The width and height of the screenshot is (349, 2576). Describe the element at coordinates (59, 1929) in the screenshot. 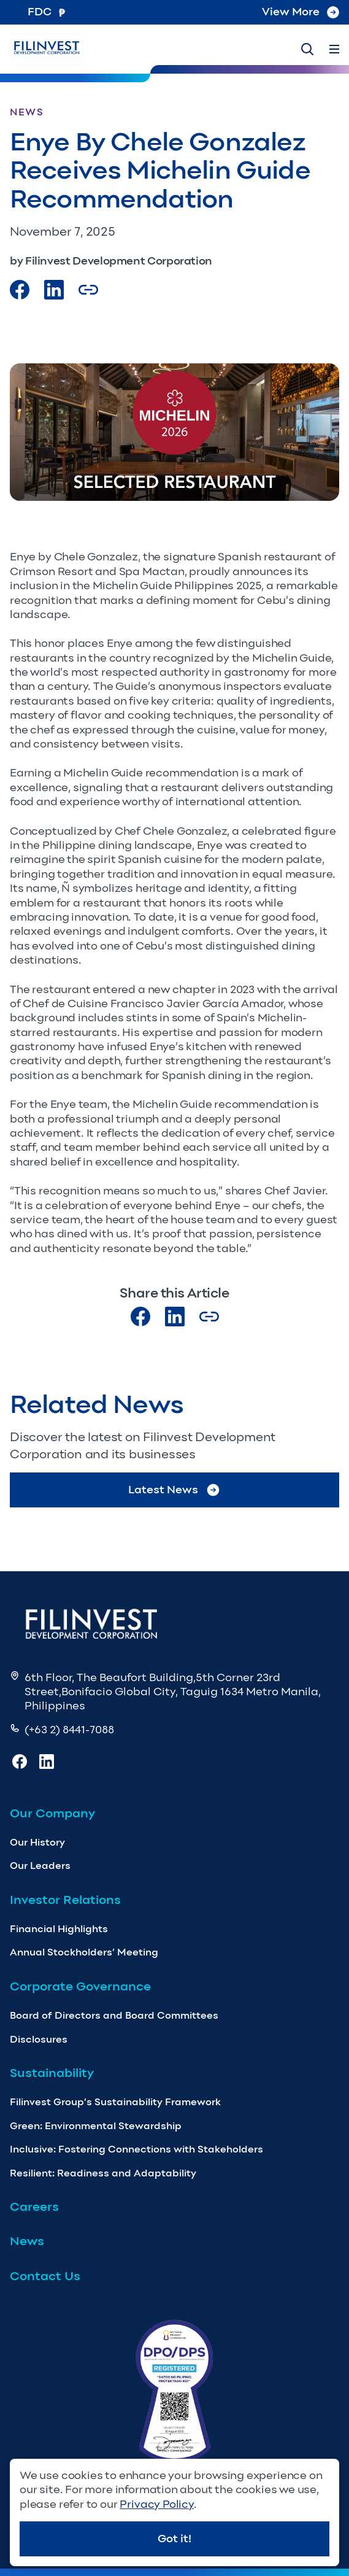

I see `Financial Highlights` at that location.